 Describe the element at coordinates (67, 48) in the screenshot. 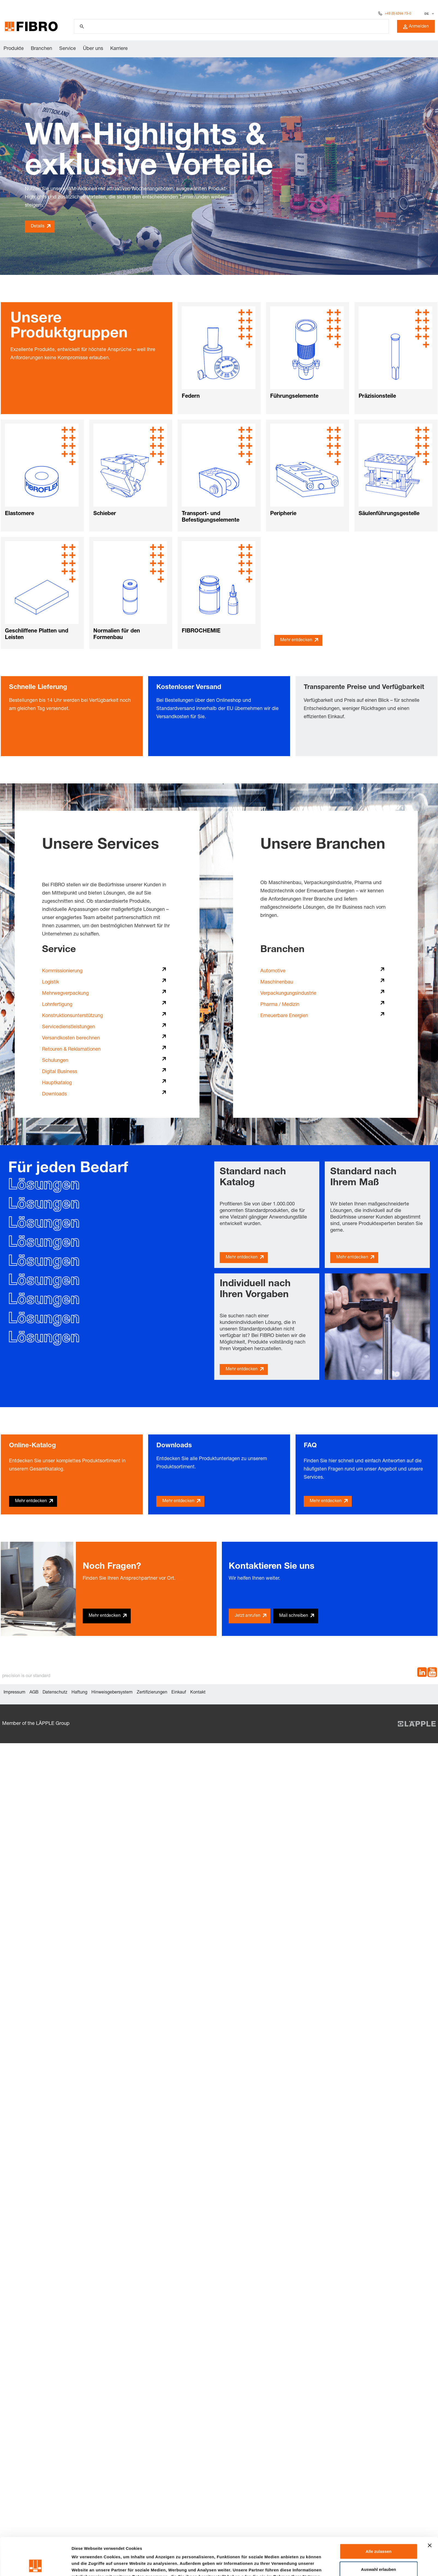

I see `Service` at that location.